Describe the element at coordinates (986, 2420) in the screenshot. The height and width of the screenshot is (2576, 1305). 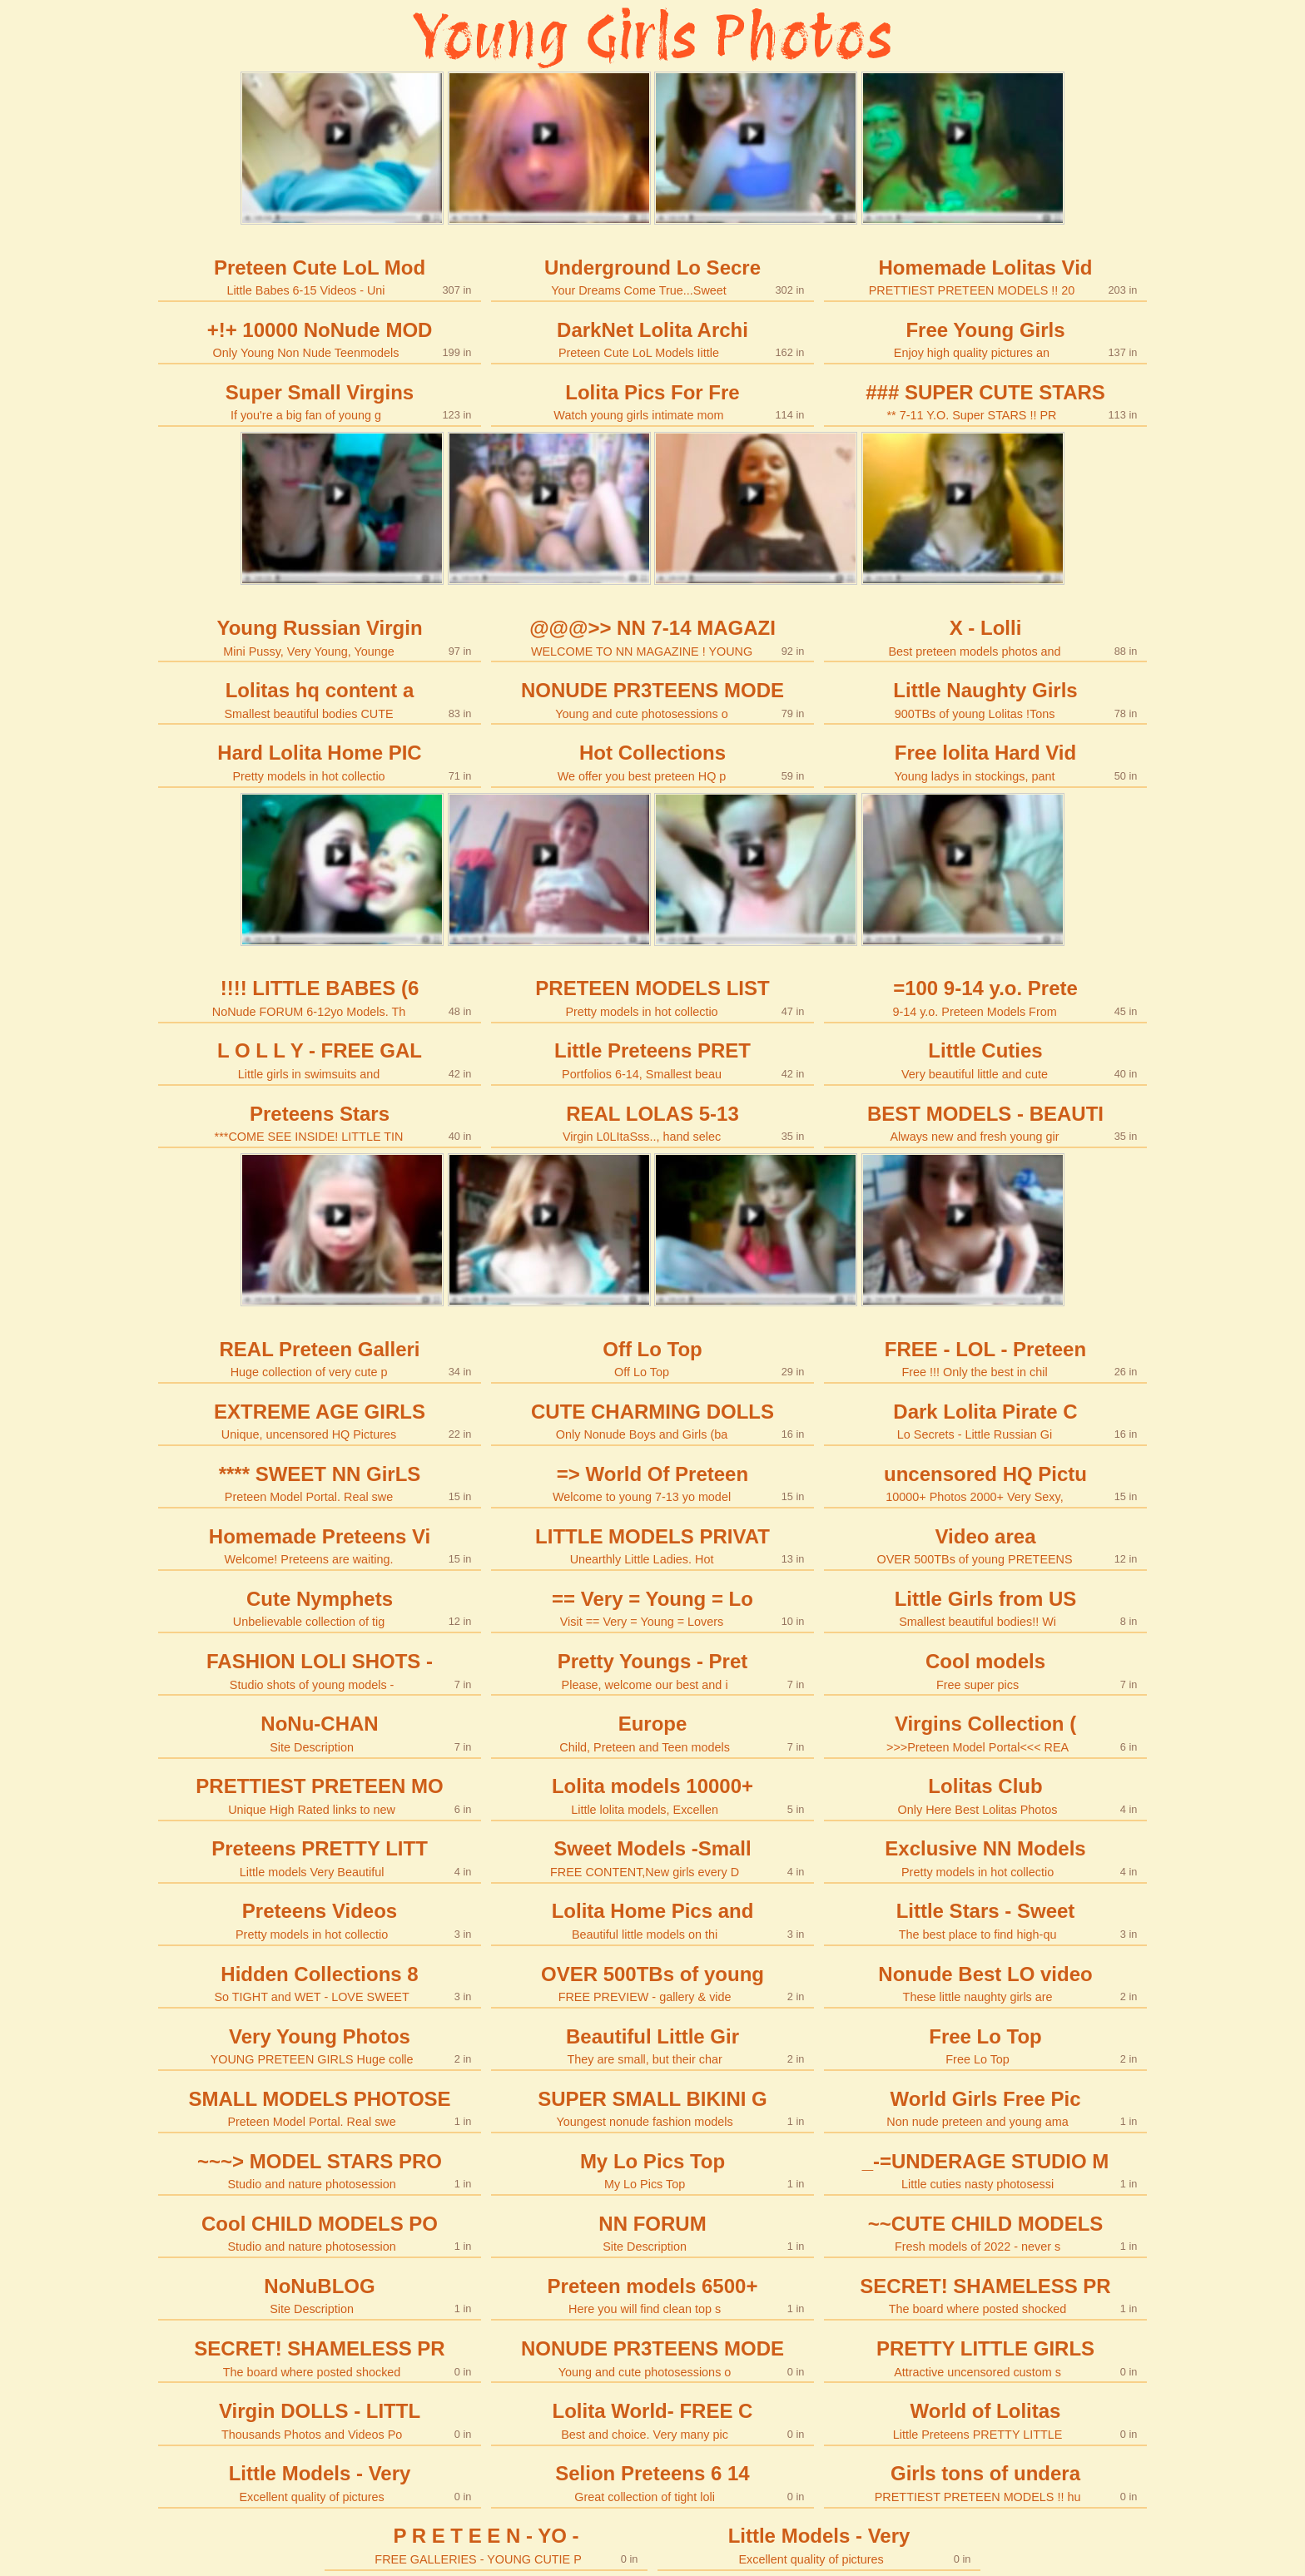
I see `World of Lolitas` at that location.